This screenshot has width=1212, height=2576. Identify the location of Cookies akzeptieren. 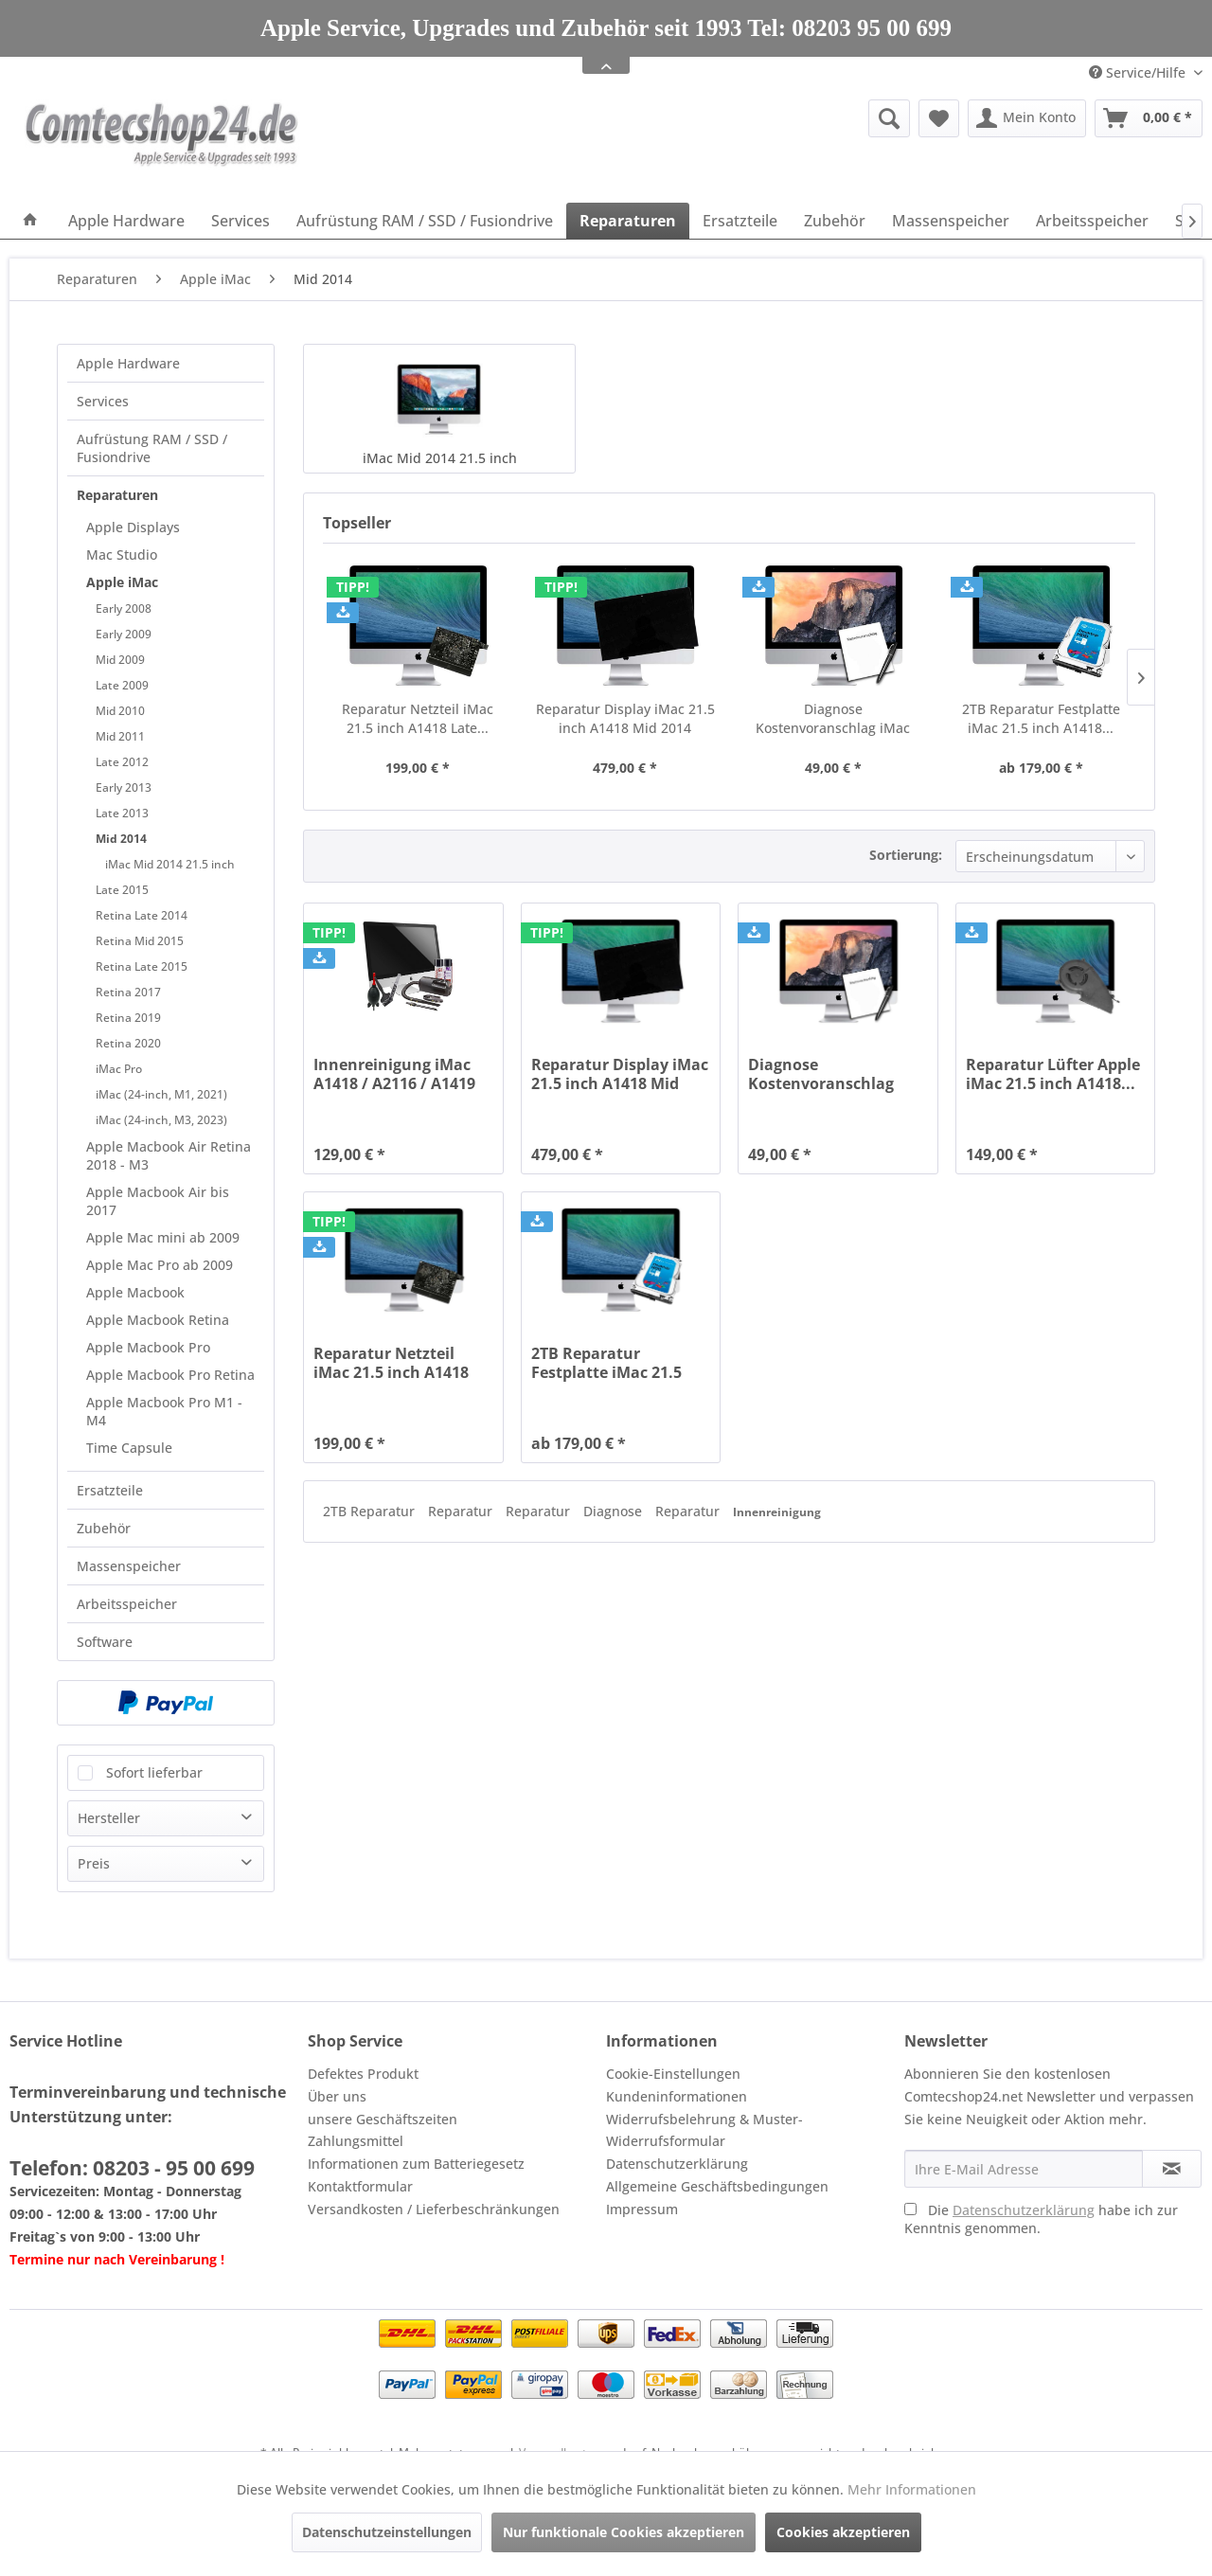
(843, 2532).